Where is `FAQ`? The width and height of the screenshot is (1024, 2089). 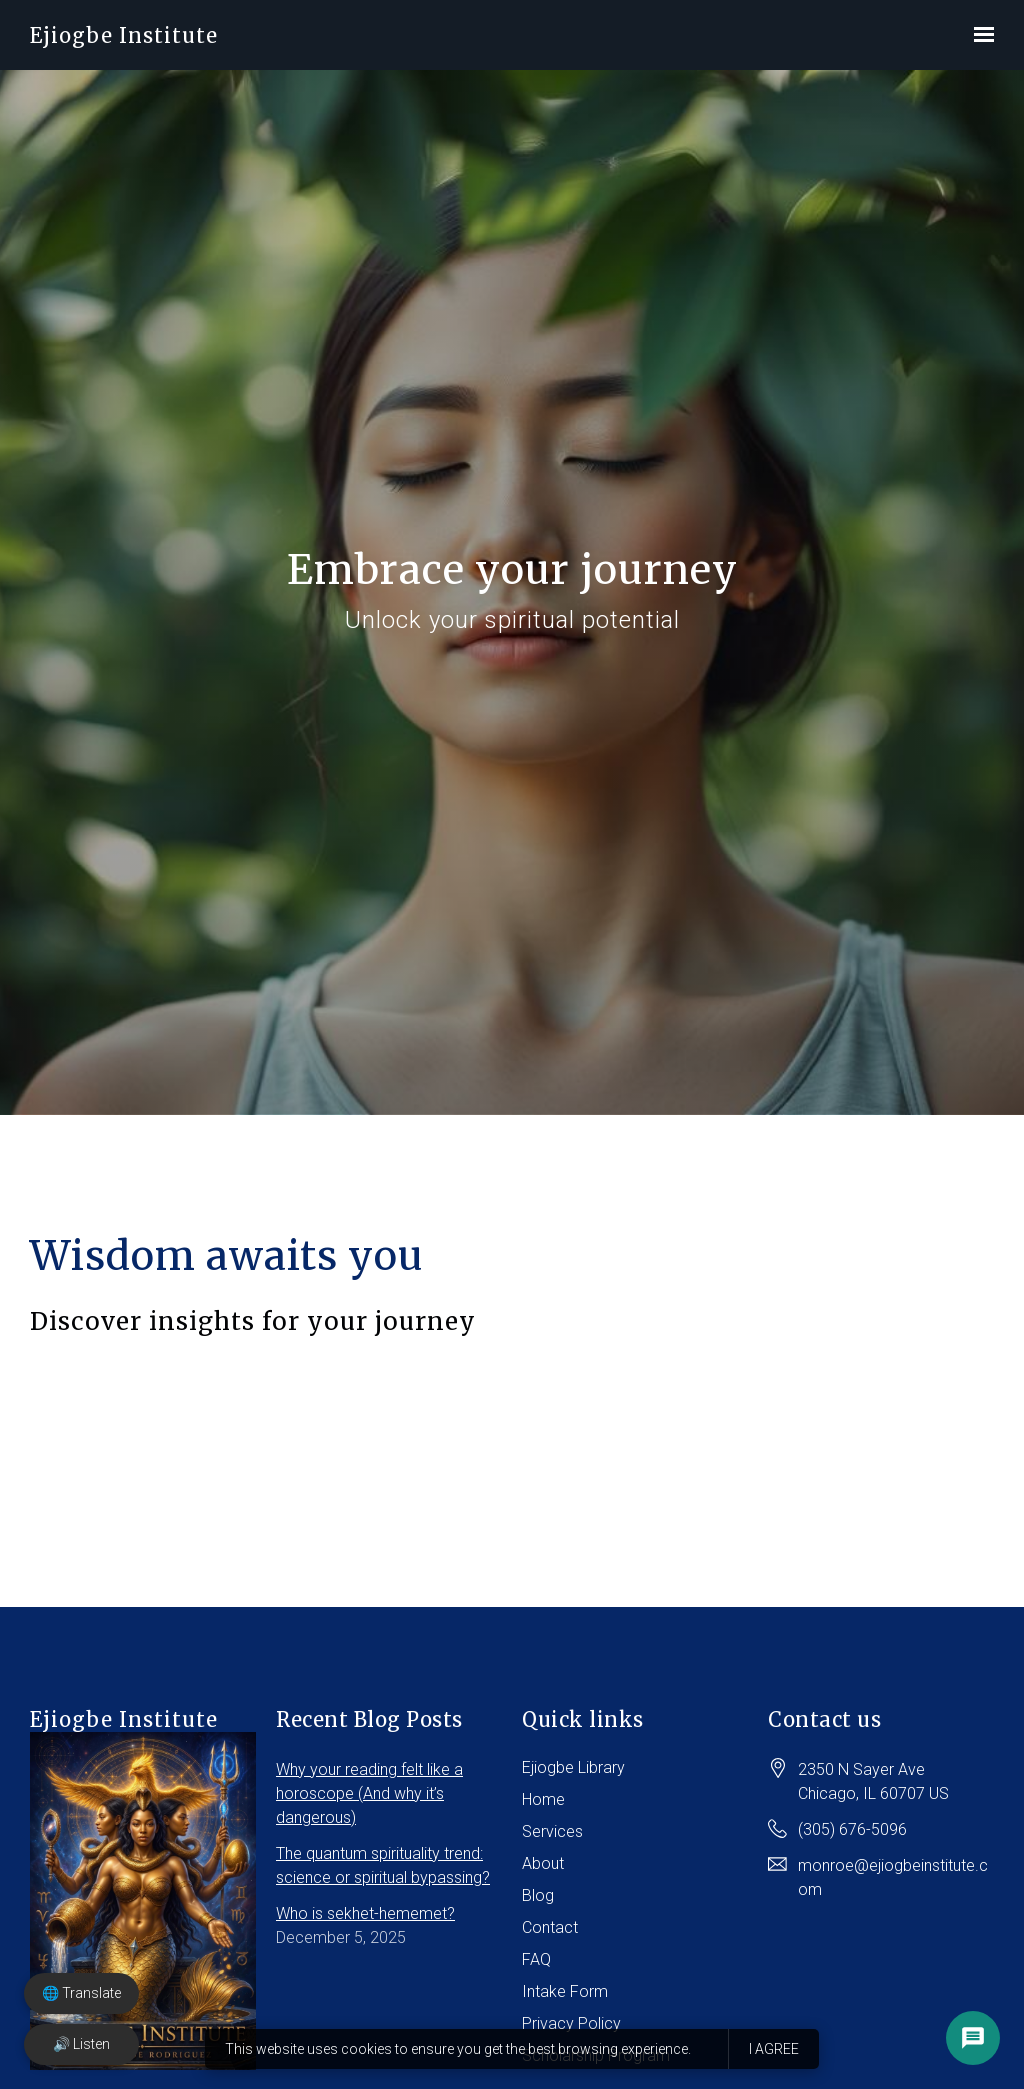 FAQ is located at coordinates (536, 1969).